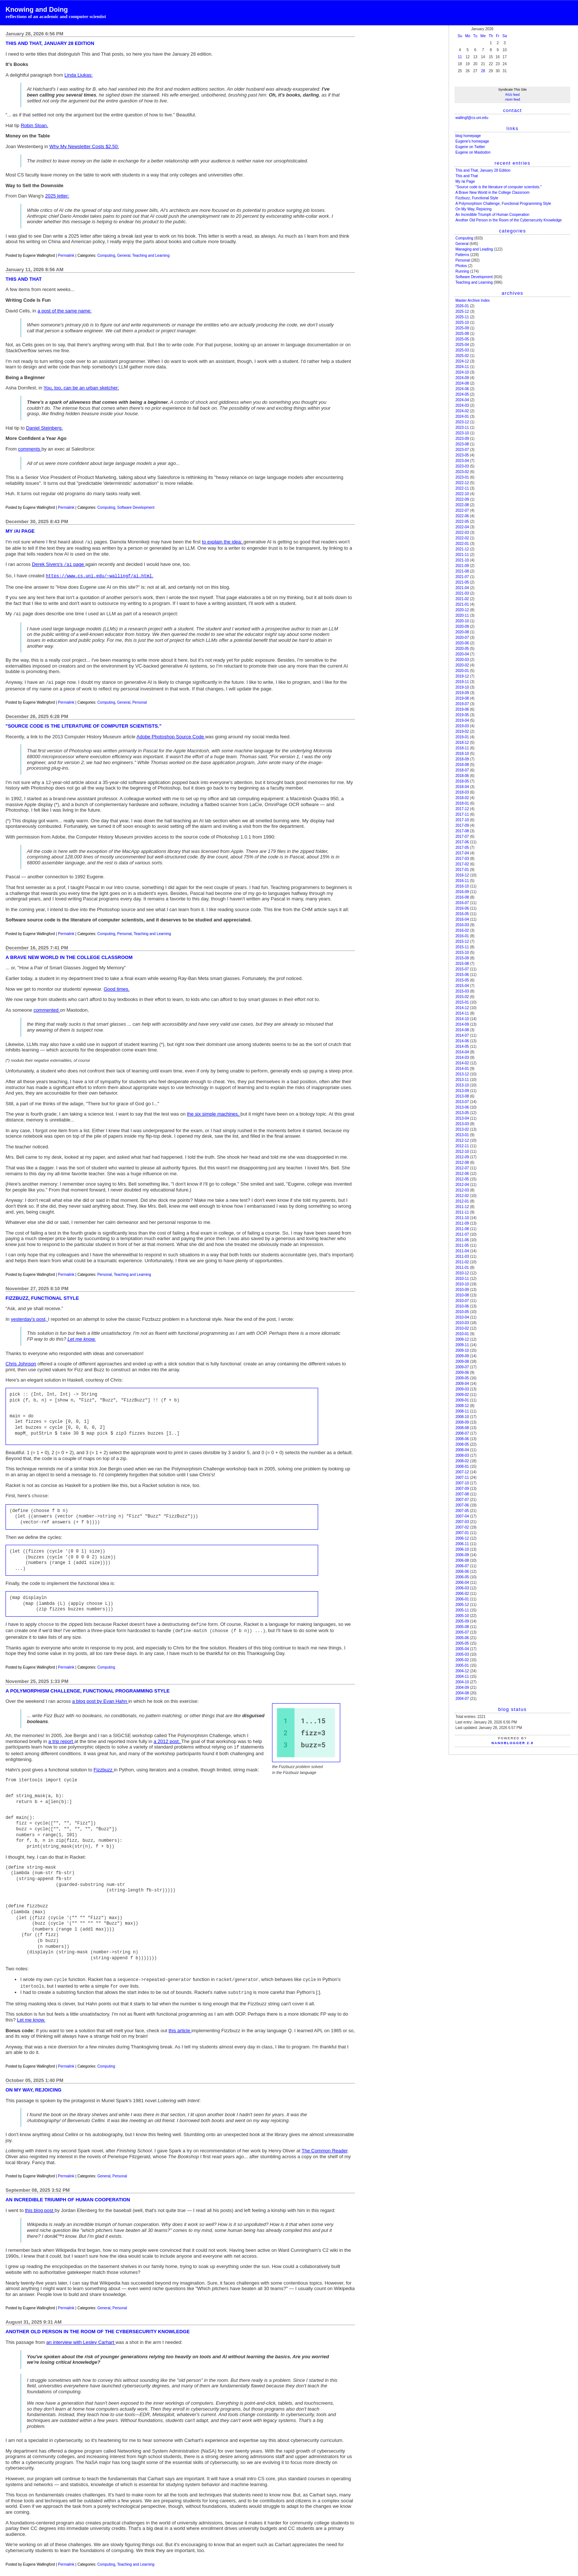  What do you see at coordinates (462, 953) in the screenshot?
I see `2015-10` at bounding box center [462, 953].